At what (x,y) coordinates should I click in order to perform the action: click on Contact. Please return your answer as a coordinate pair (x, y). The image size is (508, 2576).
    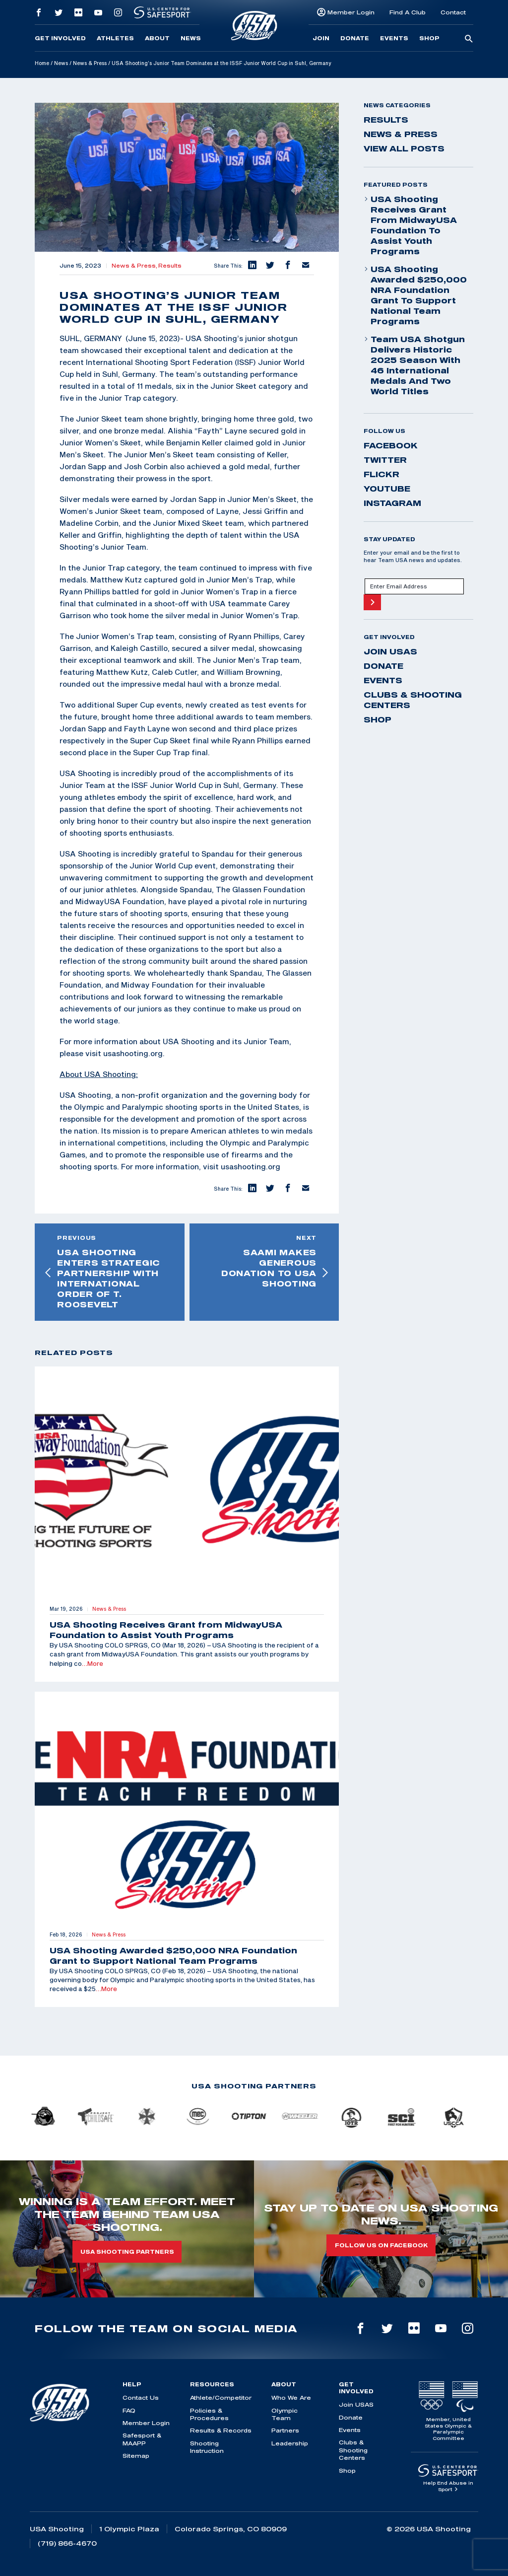
    Looking at the image, I should click on (453, 12).